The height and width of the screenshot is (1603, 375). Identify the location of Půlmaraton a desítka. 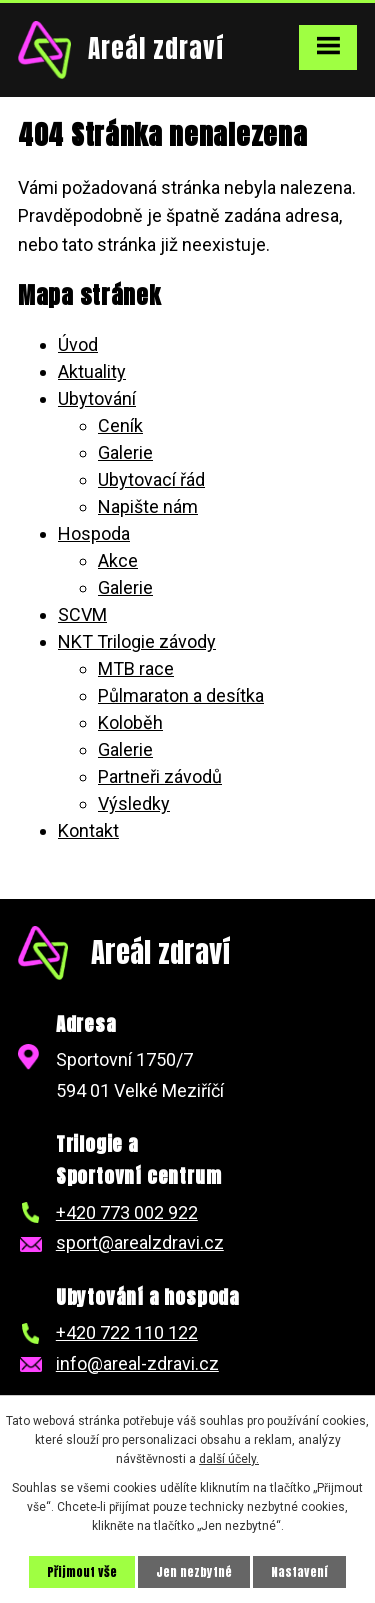
(181, 695).